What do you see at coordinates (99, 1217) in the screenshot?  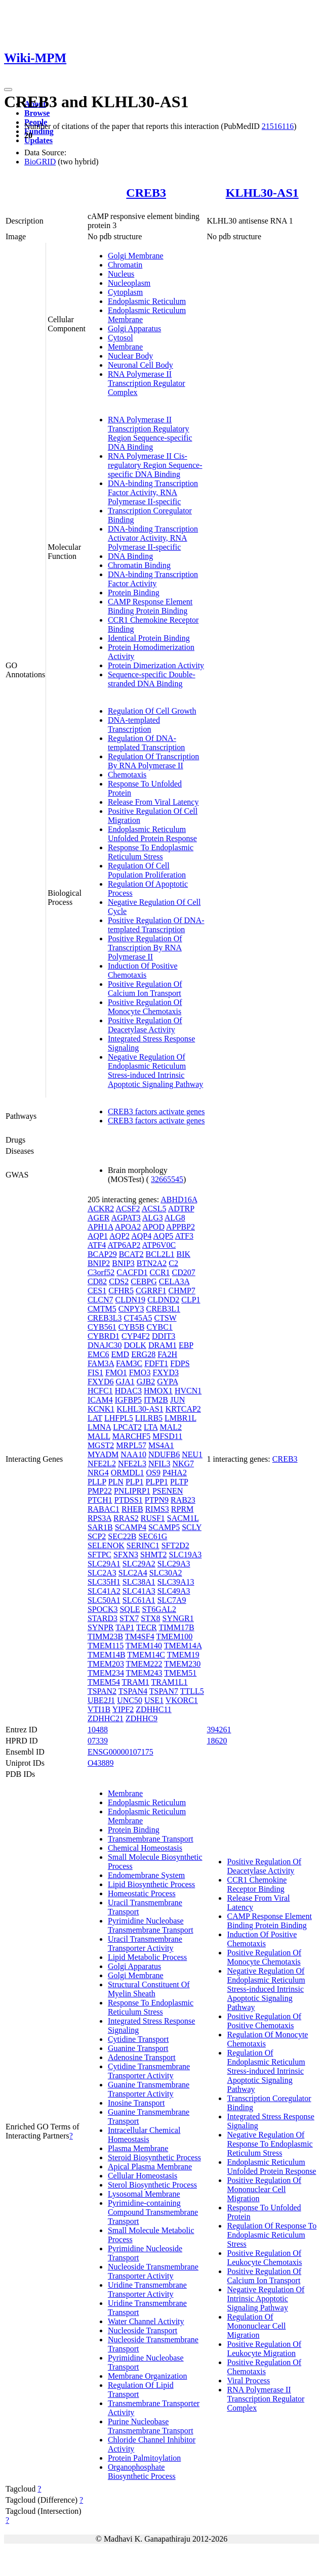 I see `AGER` at bounding box center [99, 1217].